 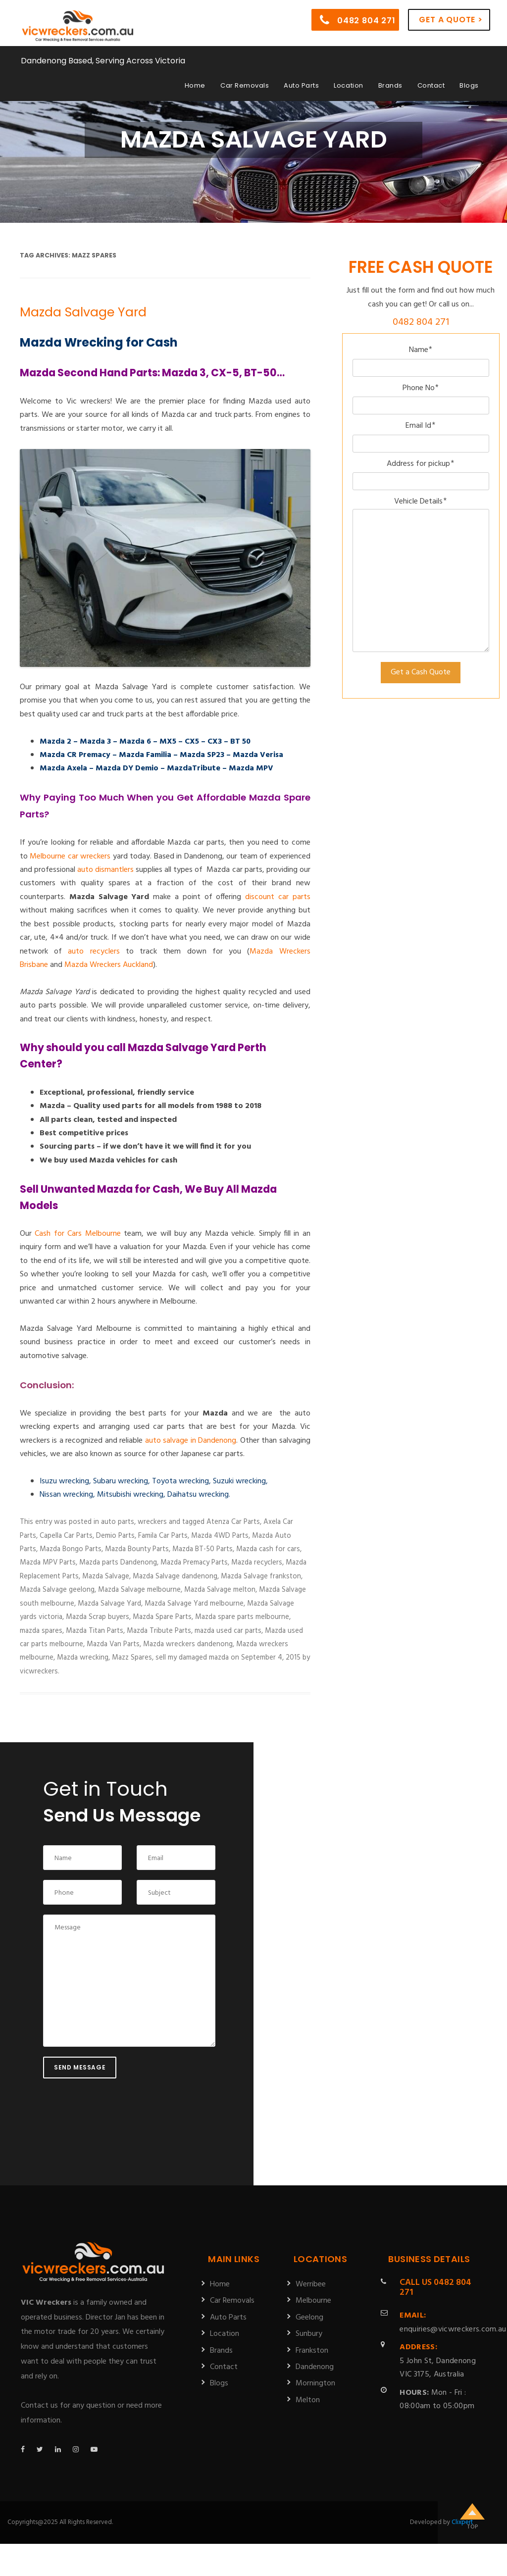 I want to click on Mazda 4WD Parts, so click(x=220, y=1536).